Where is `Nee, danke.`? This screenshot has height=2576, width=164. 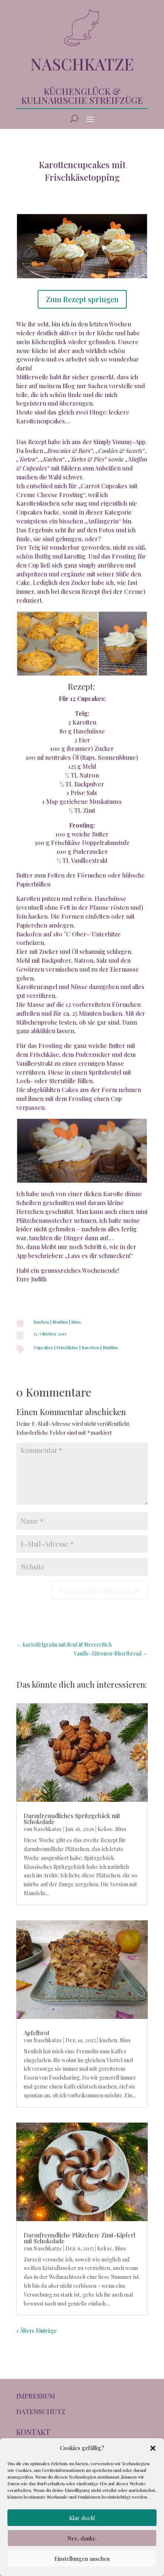
Nee, danke. is located at coordinates (82, 2538).